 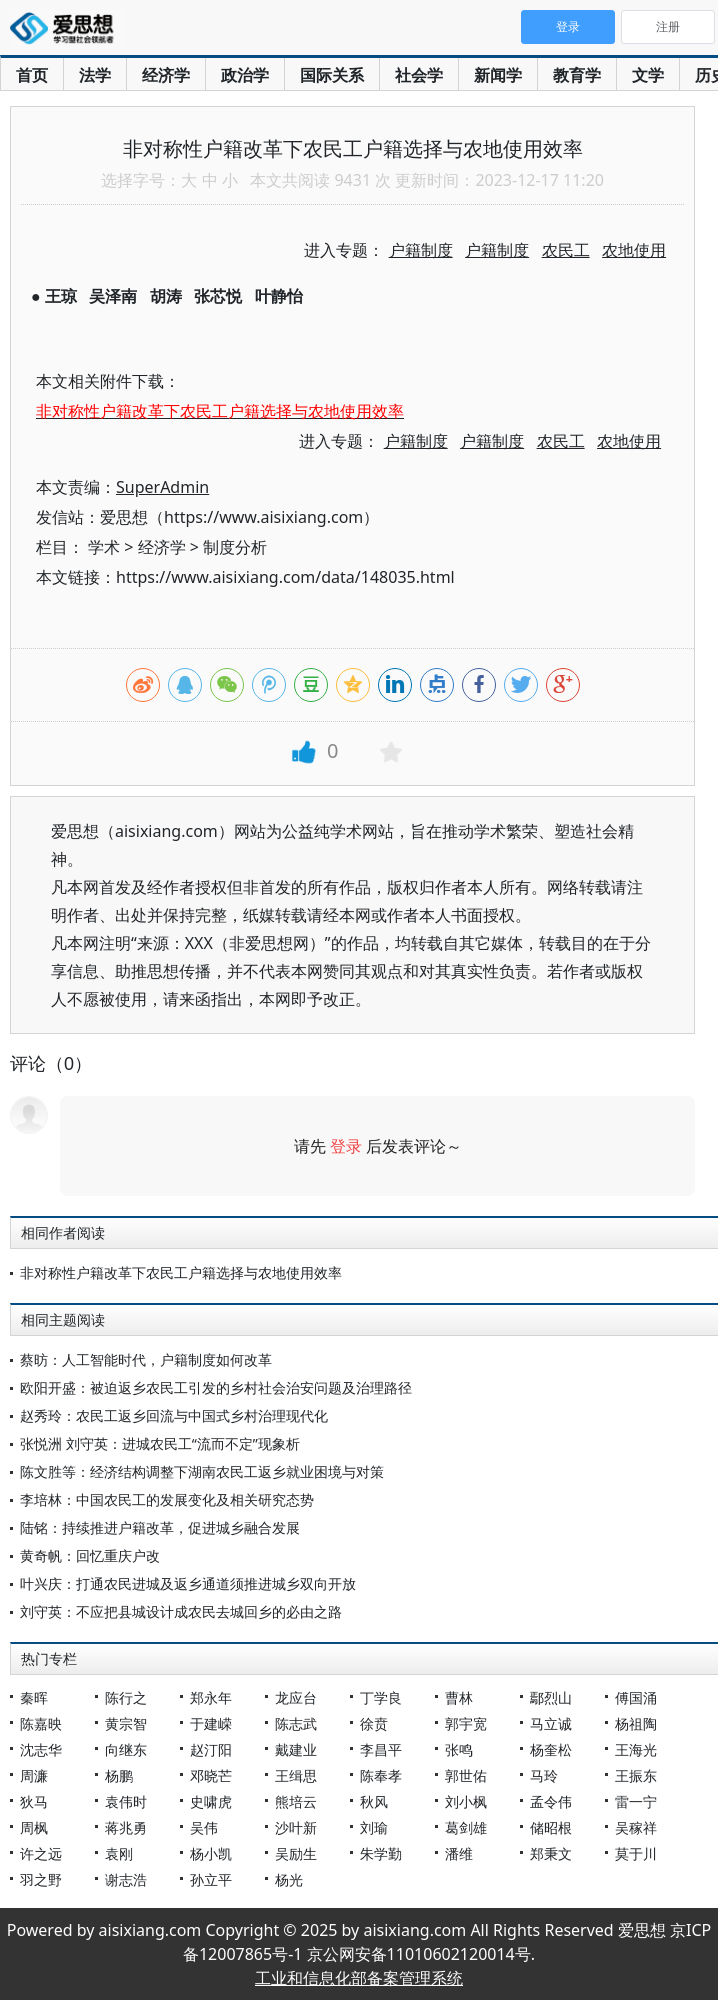 I want to click on 熊培云, so click(x=296, y=1801).